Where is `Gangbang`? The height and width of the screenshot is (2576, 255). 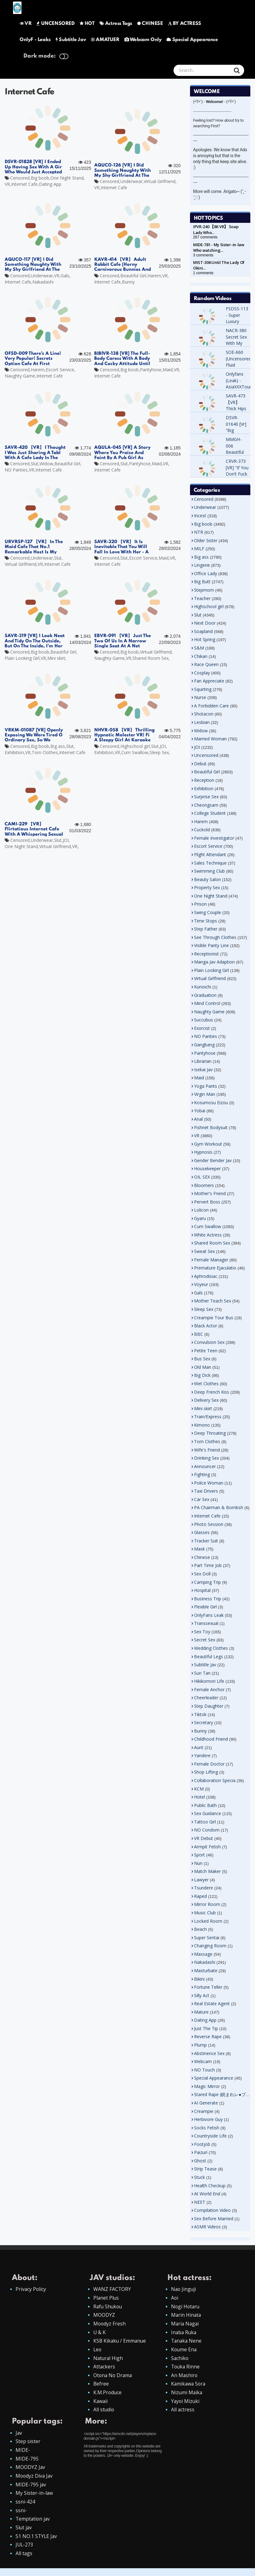
Gangbang is located at coordinates (204, 1045).